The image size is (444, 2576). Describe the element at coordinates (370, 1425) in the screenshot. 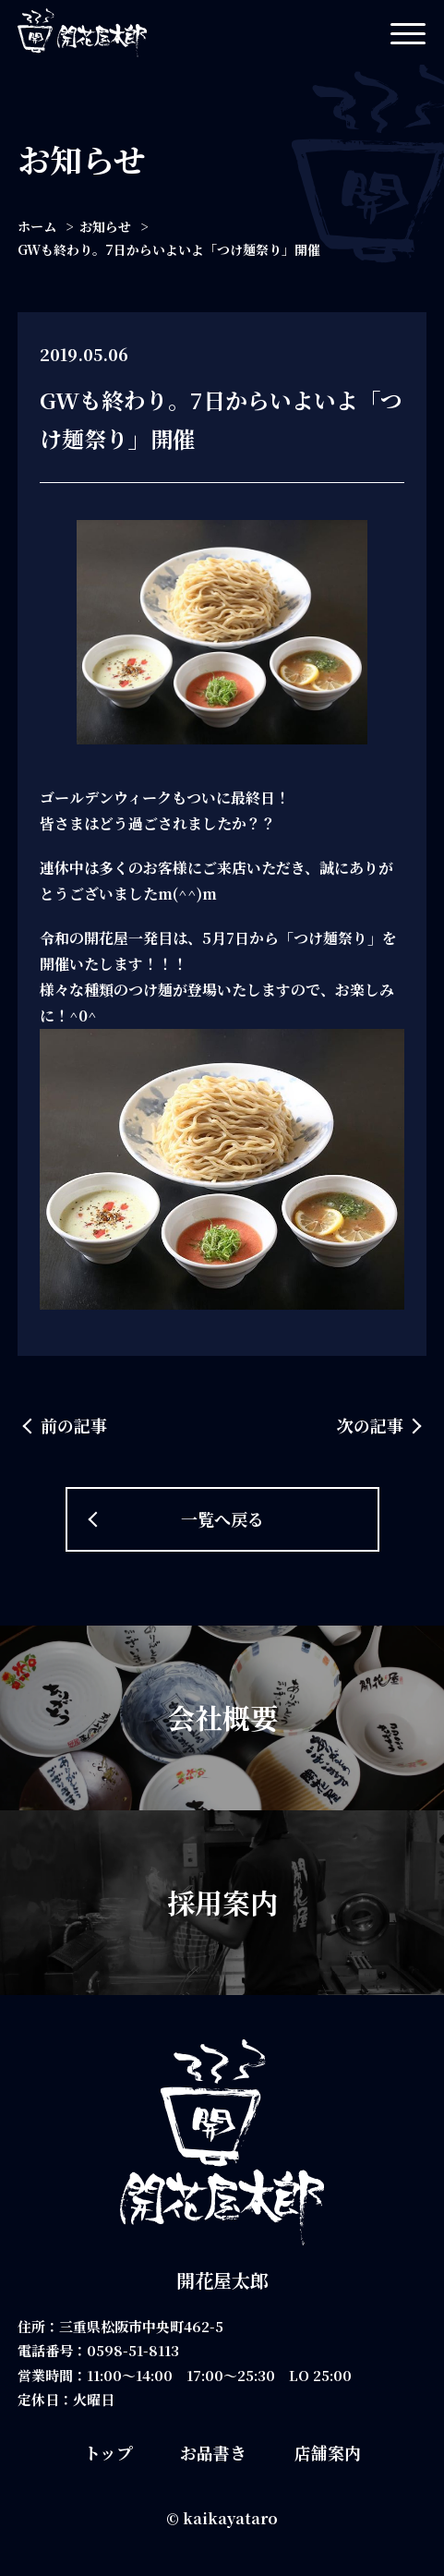

I see `次の記事` at that location.